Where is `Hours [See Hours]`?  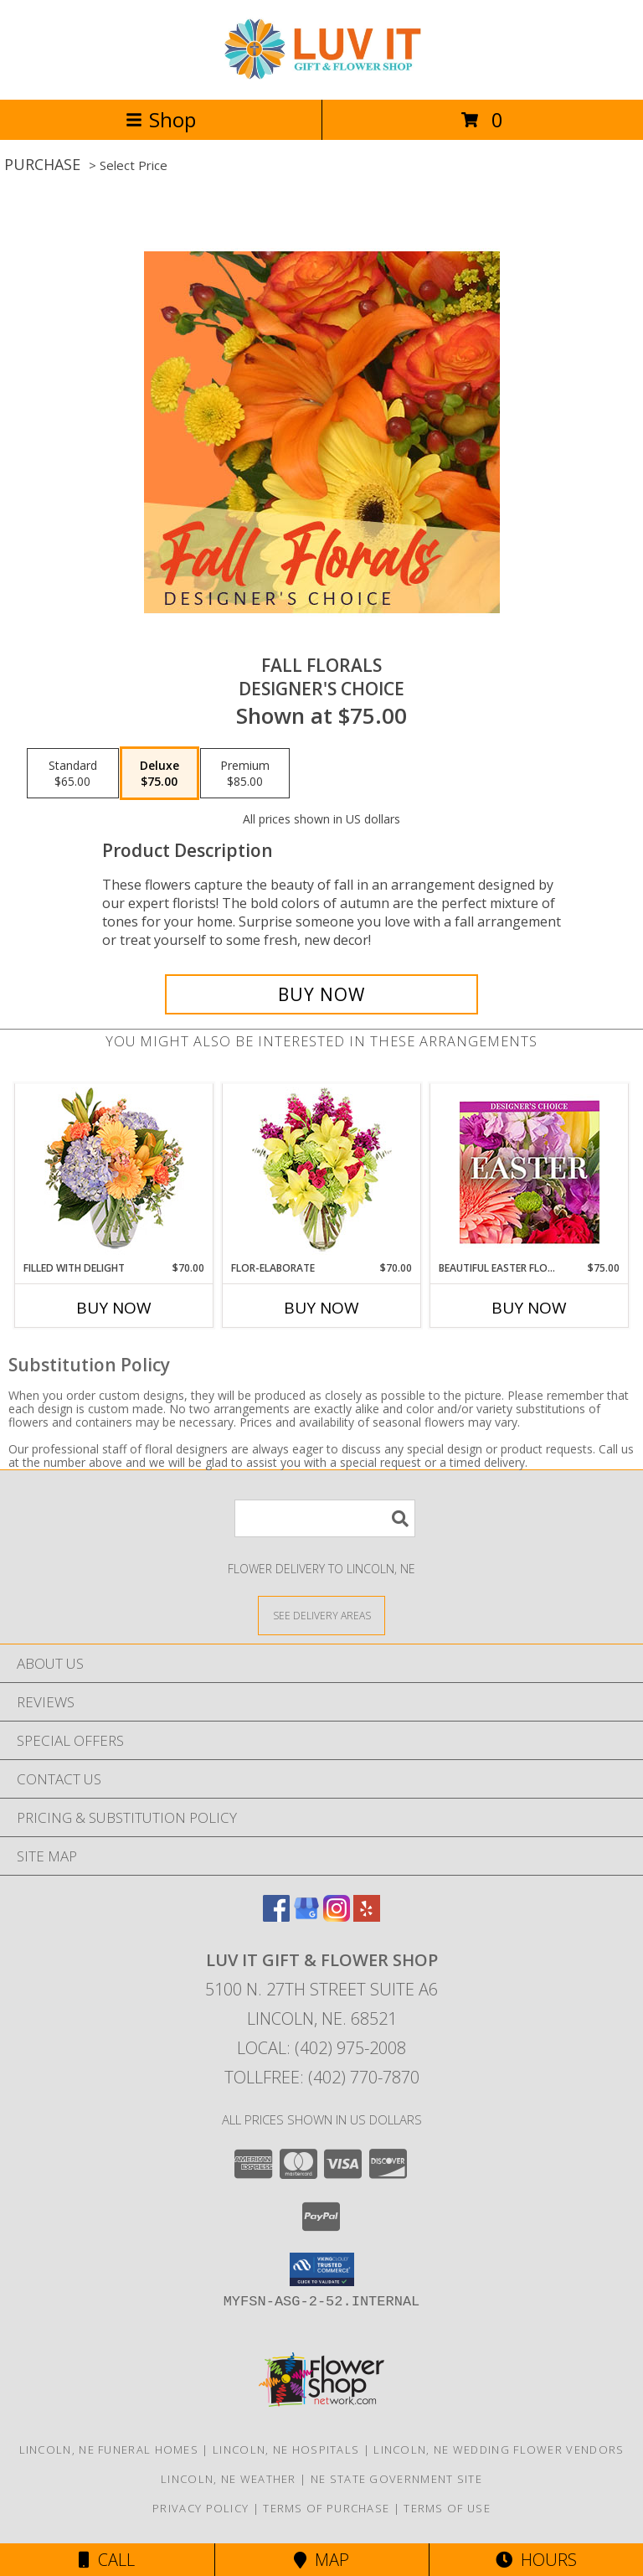 Hours [See Hours] is located at coordinates (536, 2559).